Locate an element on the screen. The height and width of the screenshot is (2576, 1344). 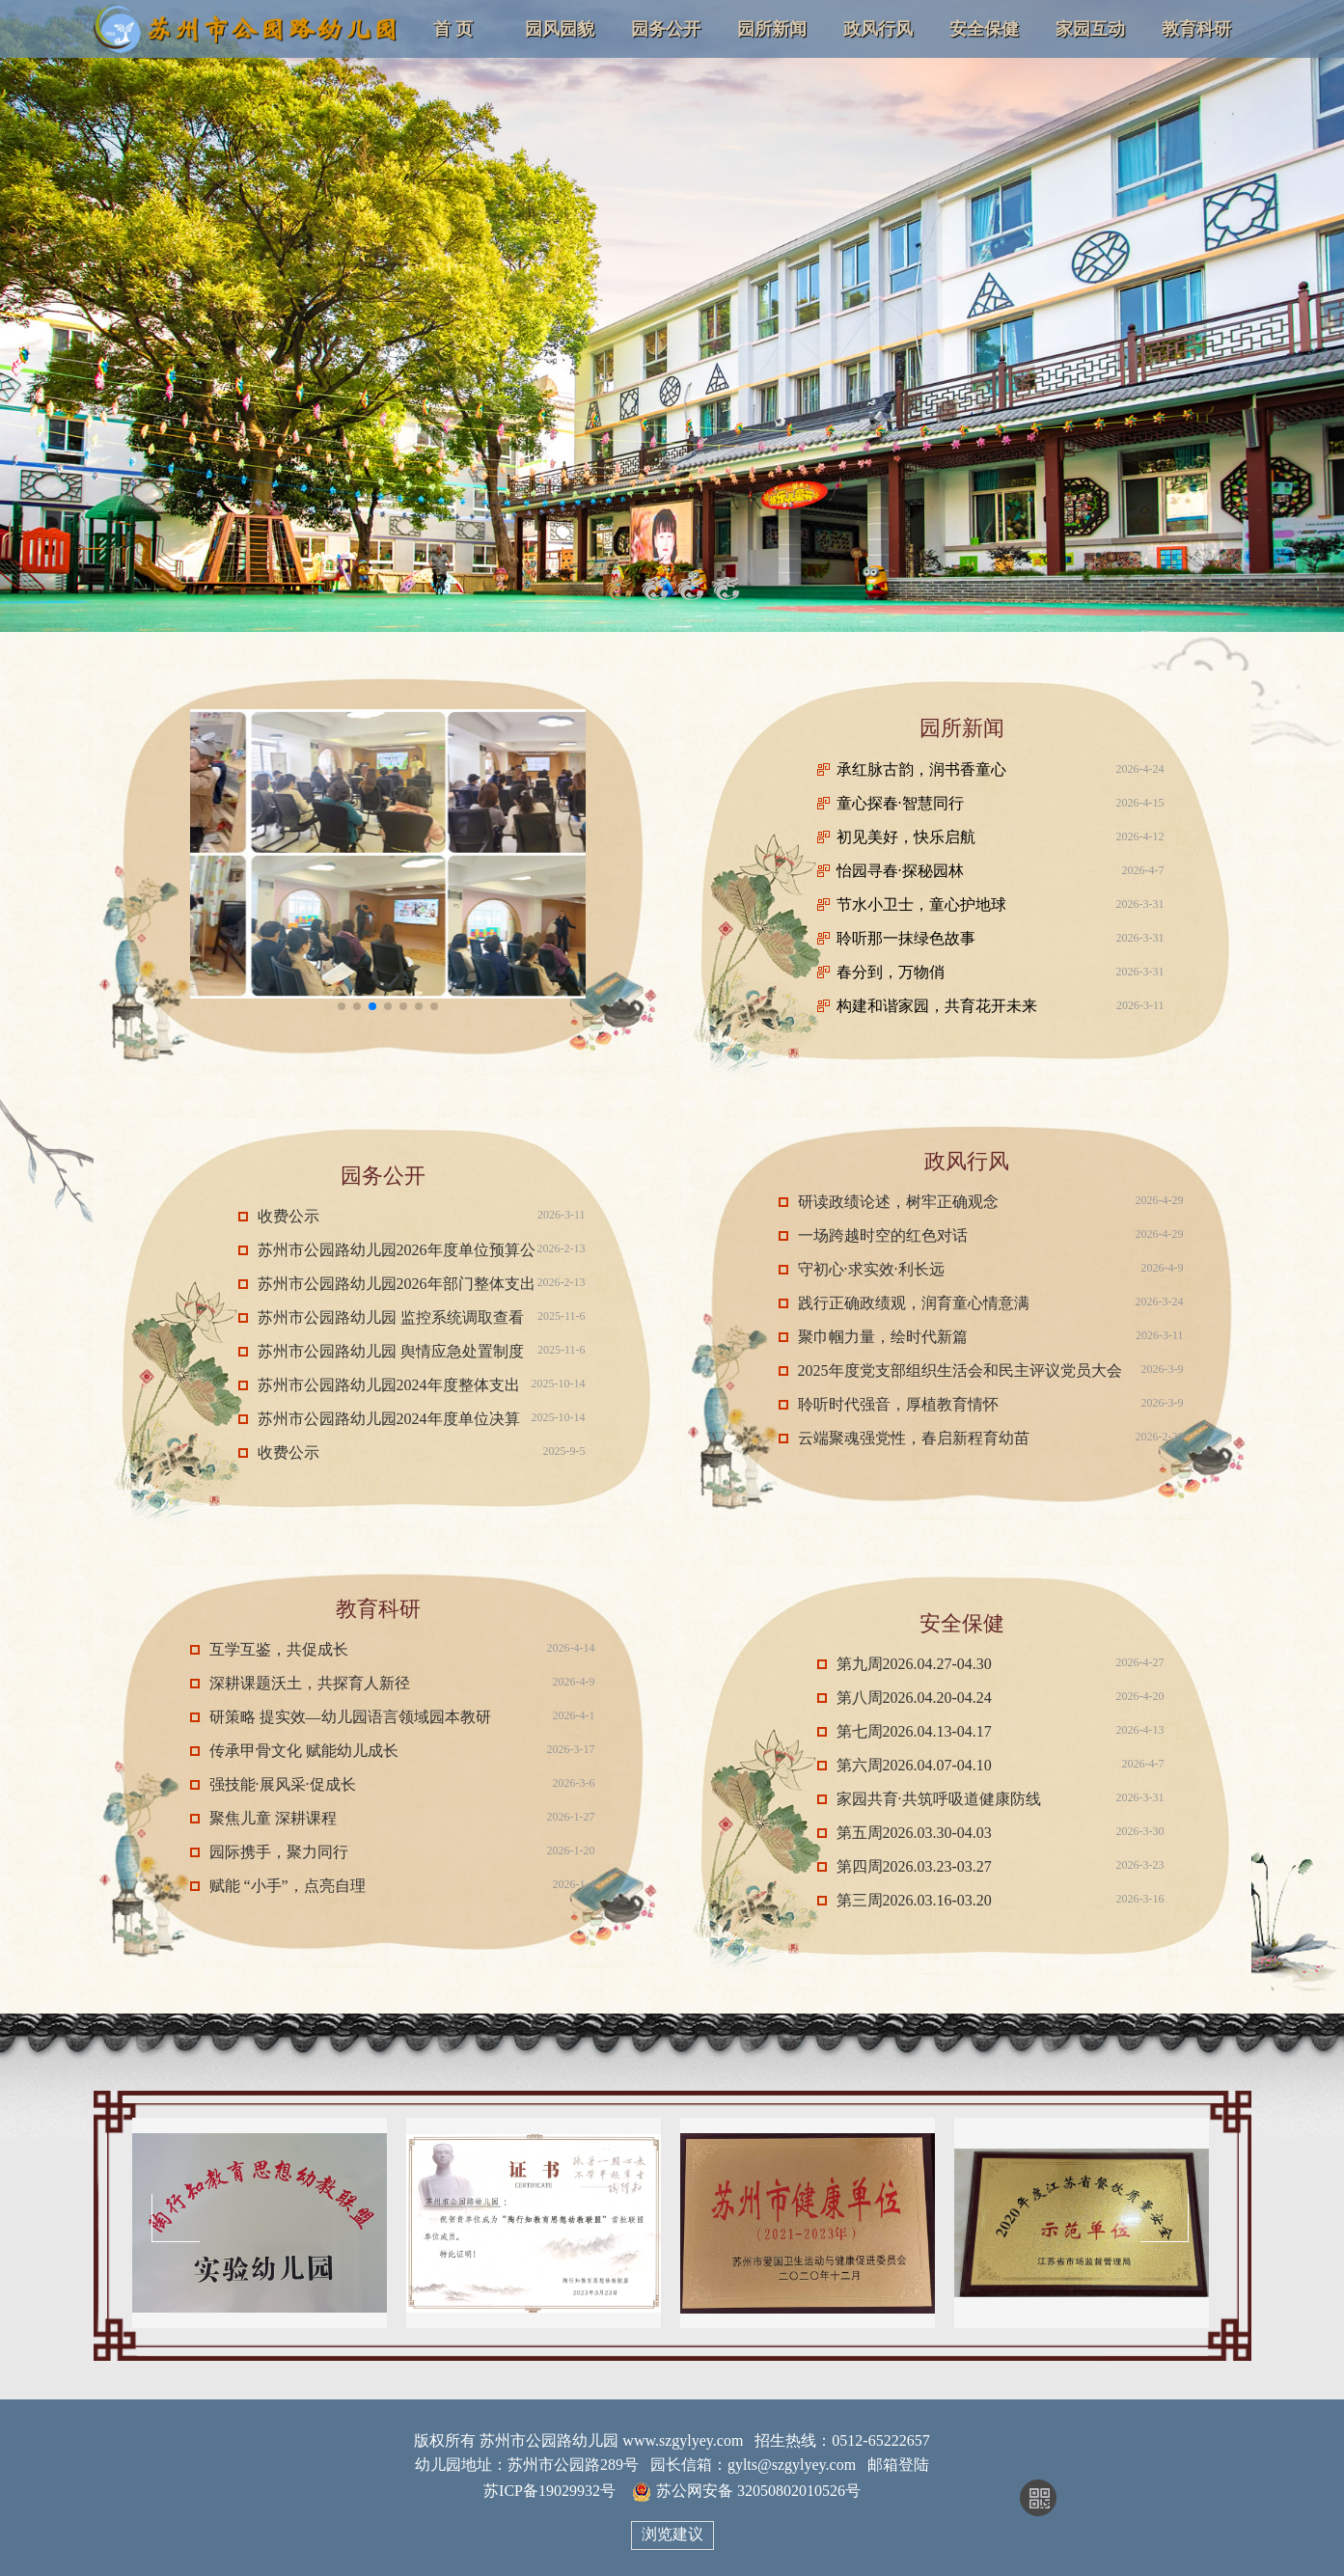
www.szgylyey.com is located at coordinates (682, 2440).